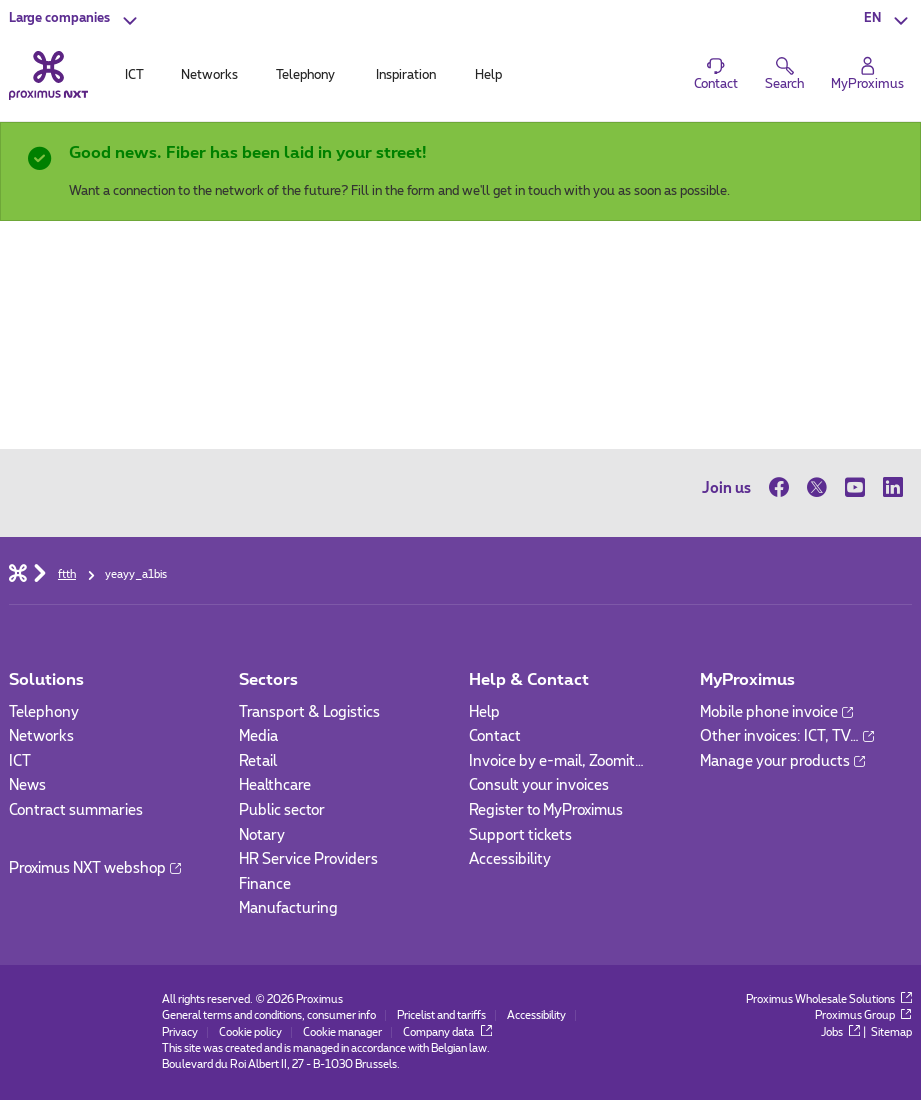  Describe the element at coordinates (817, 488) in the screenshot. I see `[on Twitter]` at that location.